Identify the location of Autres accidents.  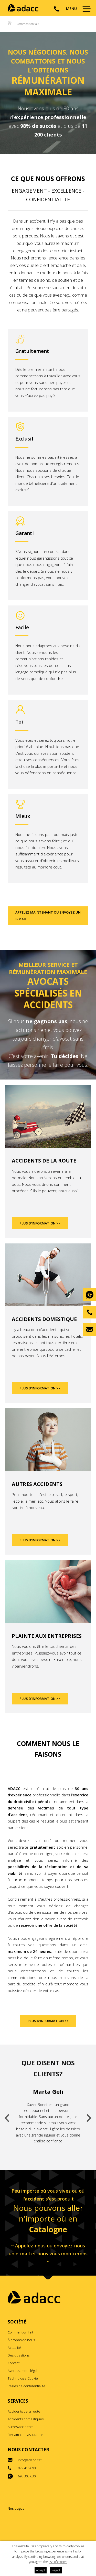
(20, 2426).